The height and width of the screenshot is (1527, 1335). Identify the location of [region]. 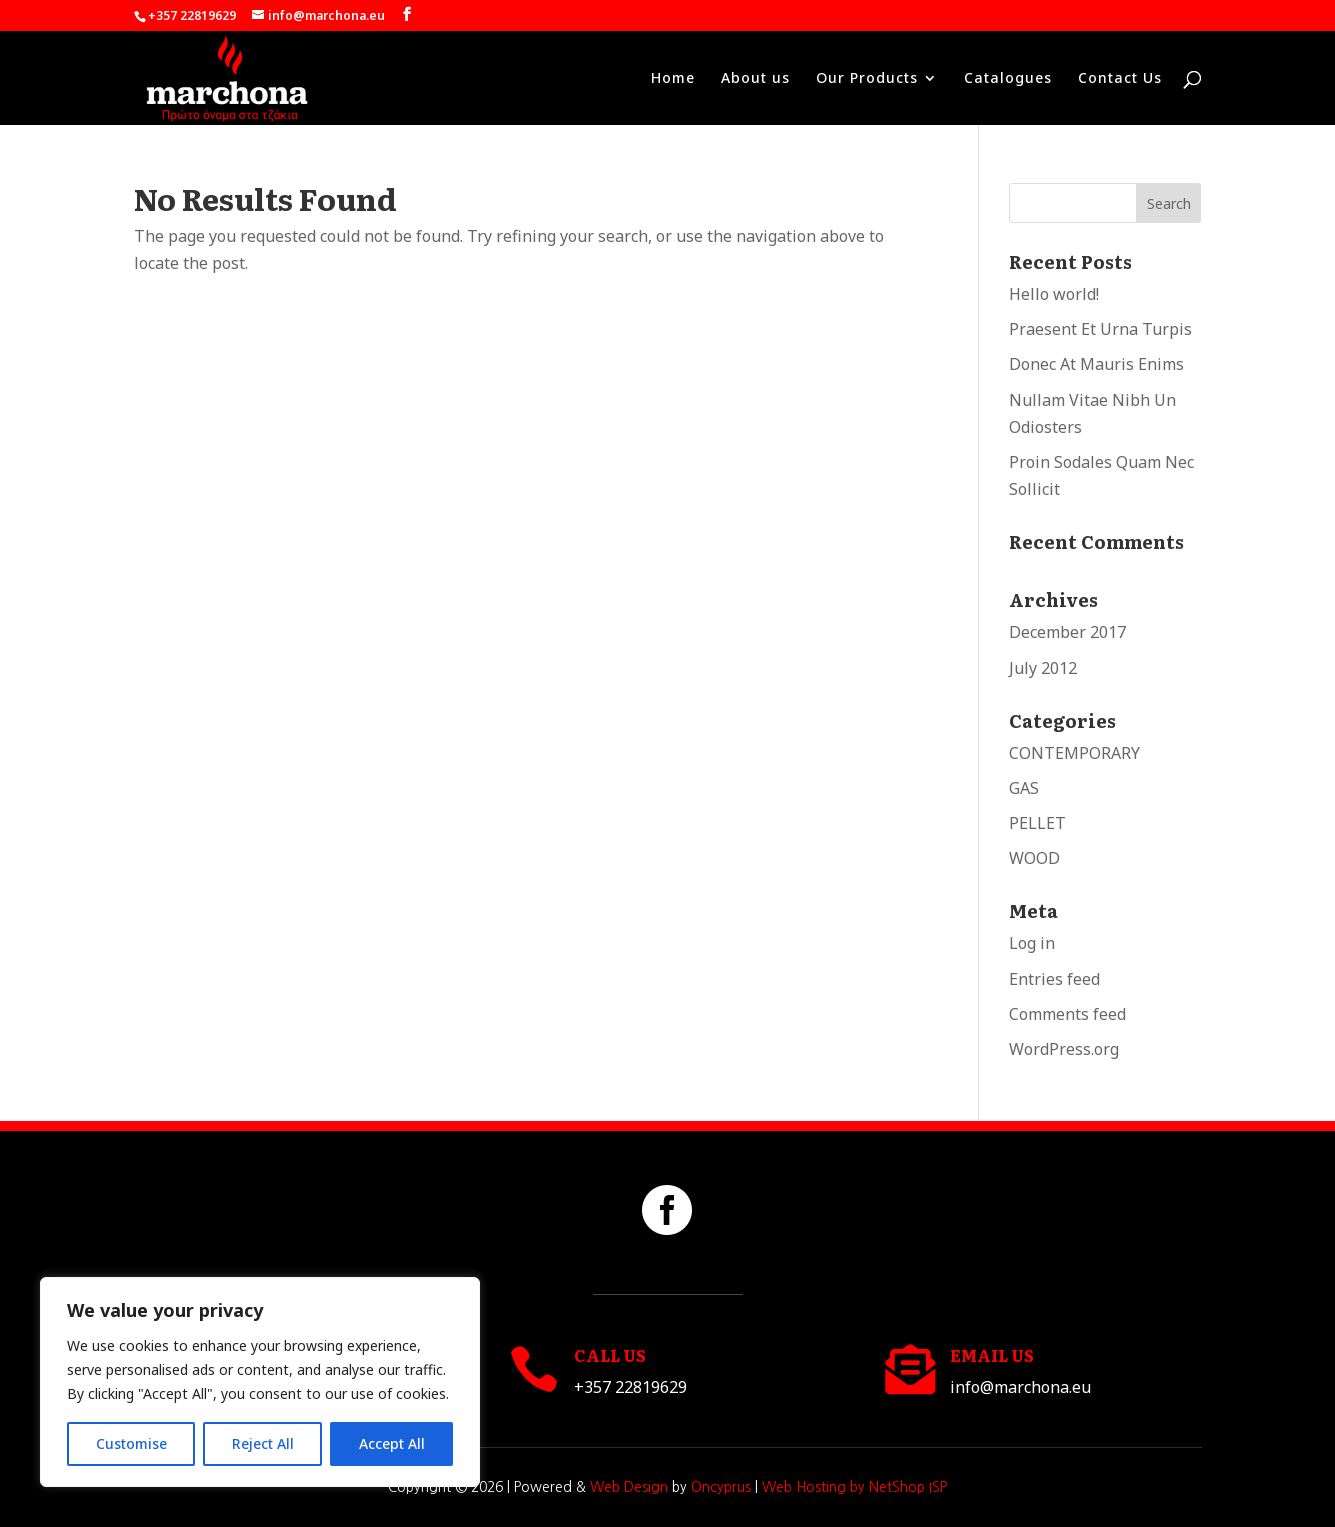
(260, 1382).